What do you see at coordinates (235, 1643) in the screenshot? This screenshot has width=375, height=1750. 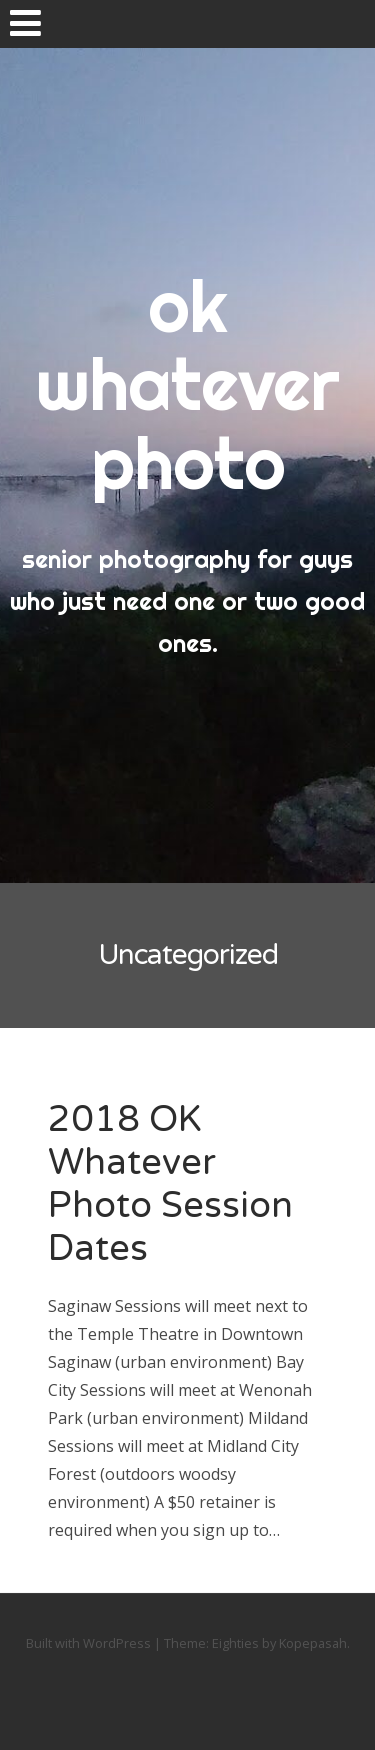 I see `Eighties` at bounding box center [235, 1643].